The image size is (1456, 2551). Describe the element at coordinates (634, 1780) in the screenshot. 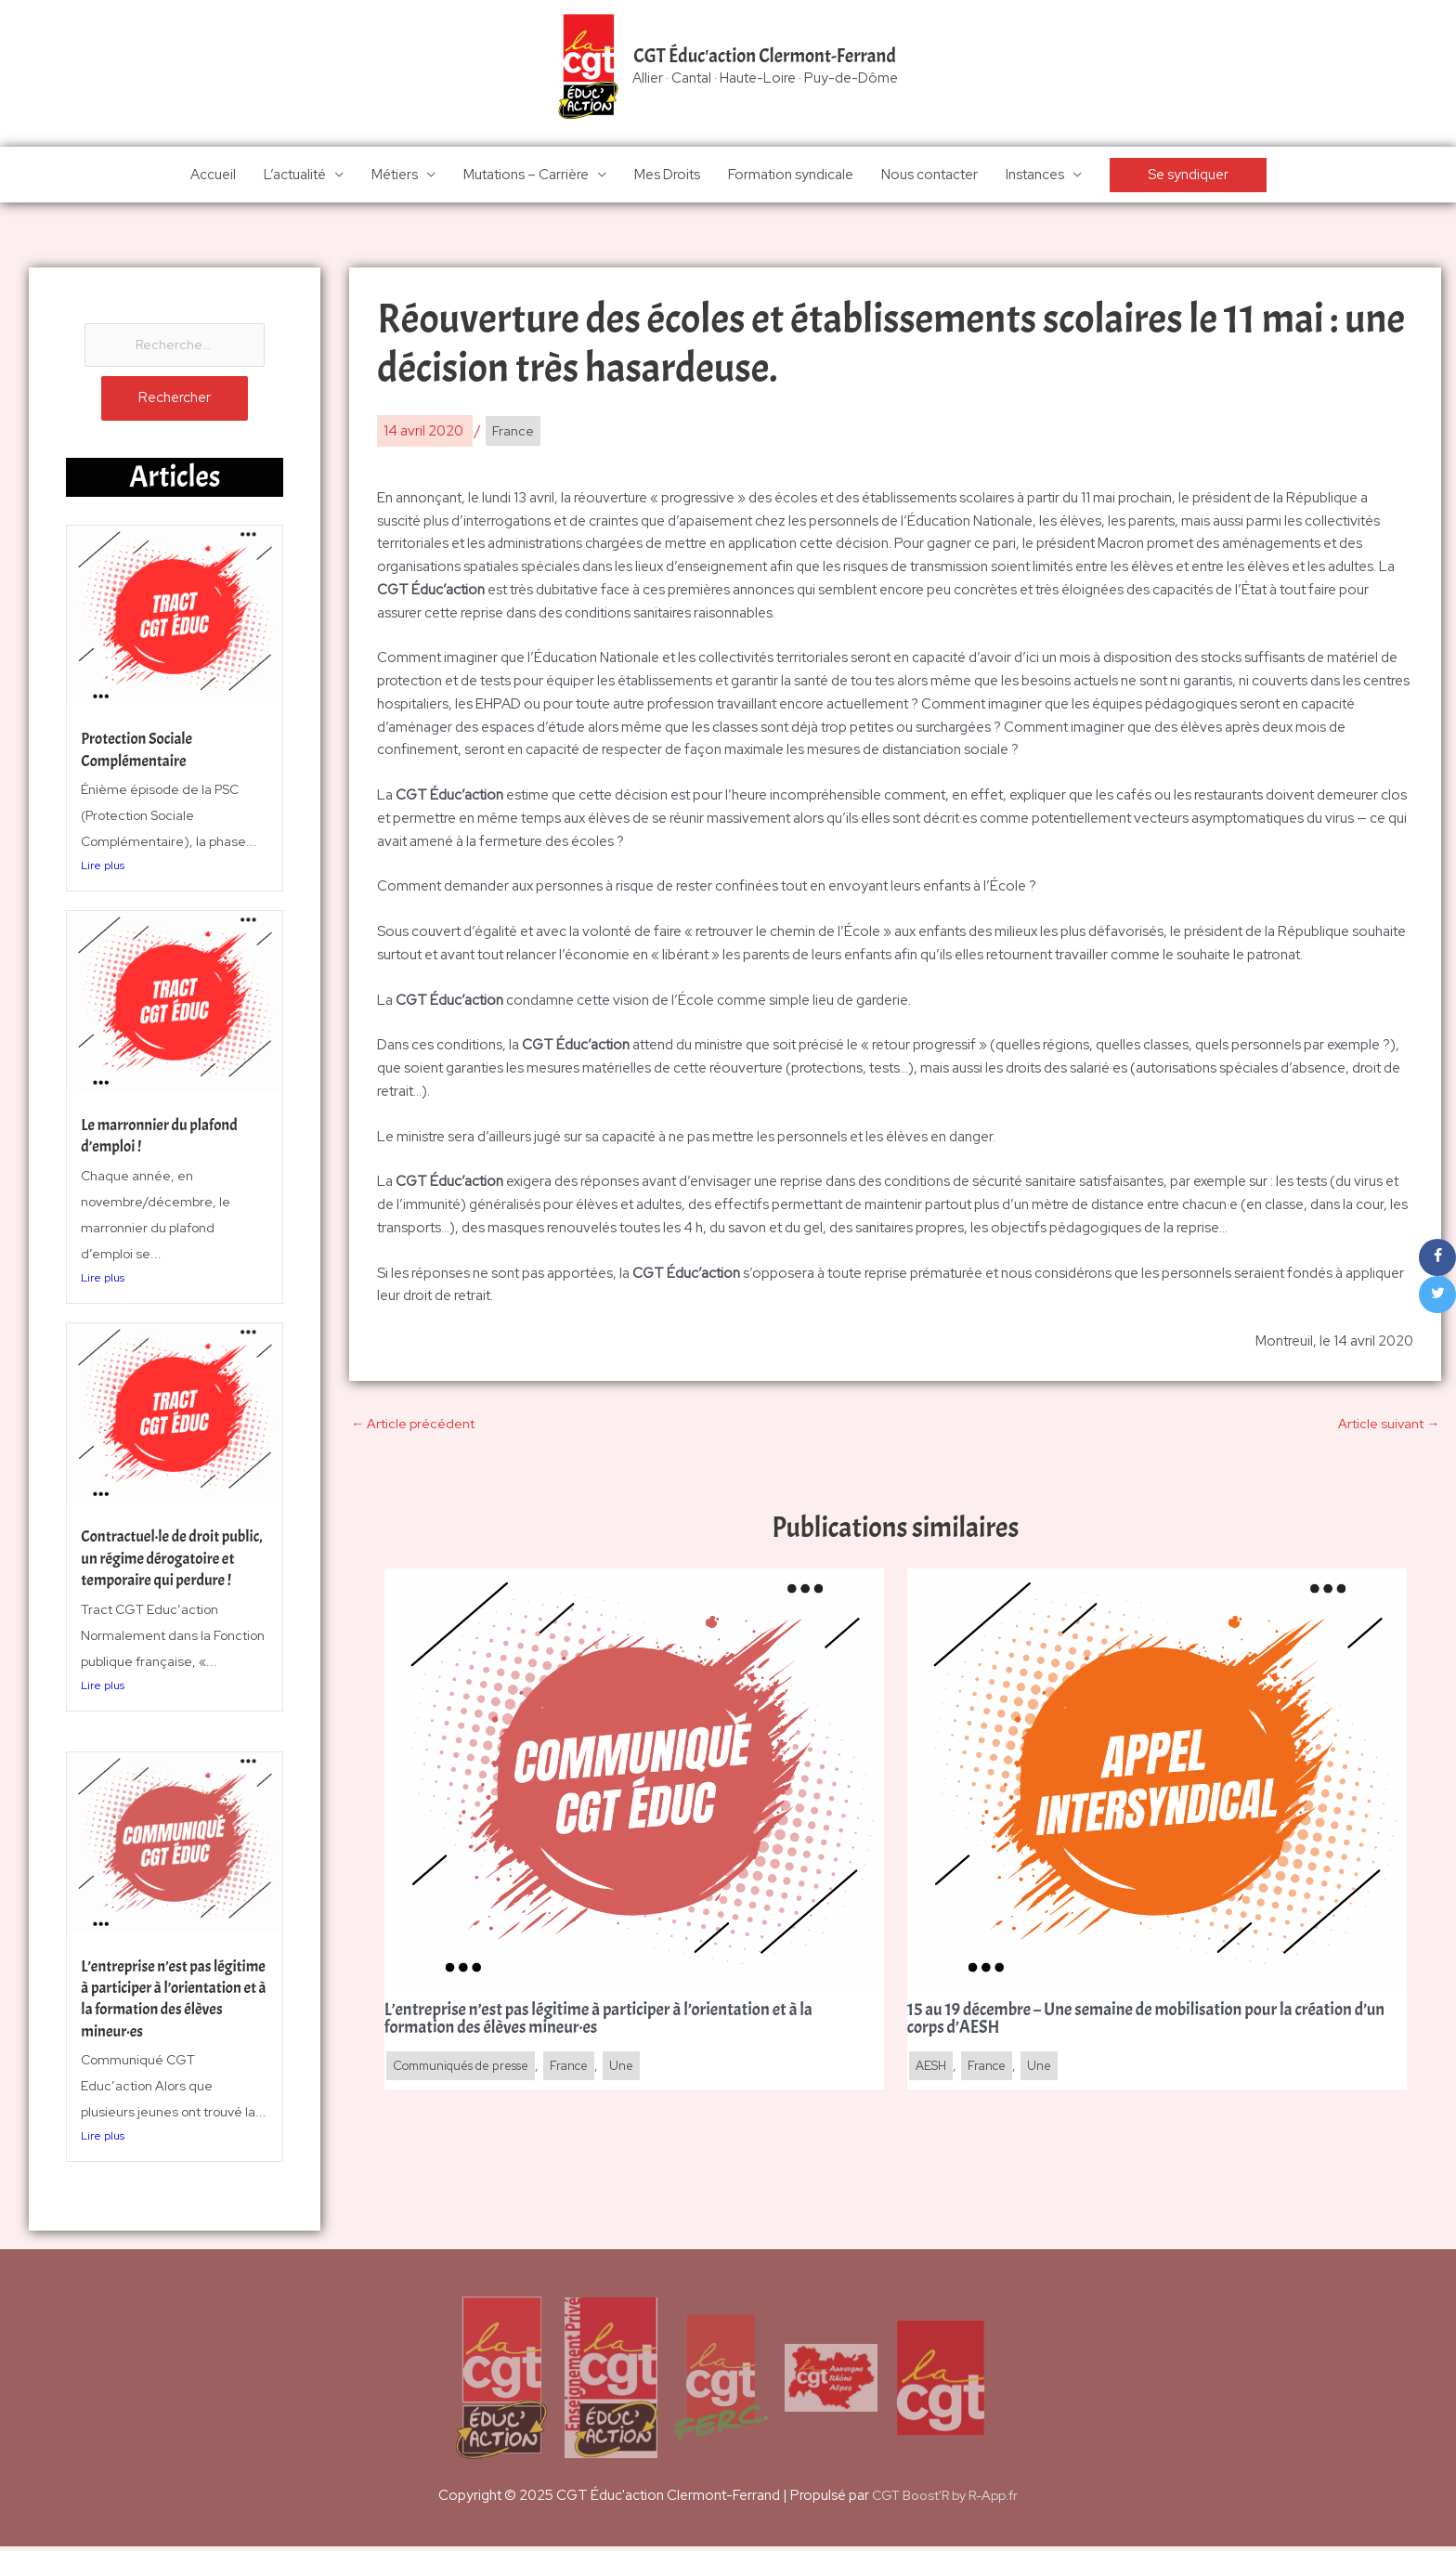

I see `[En savoir plus sur L’entreprise n’est pas légitime à participer à l’orientation et à la formation des élèves mineur·es]` at that location.